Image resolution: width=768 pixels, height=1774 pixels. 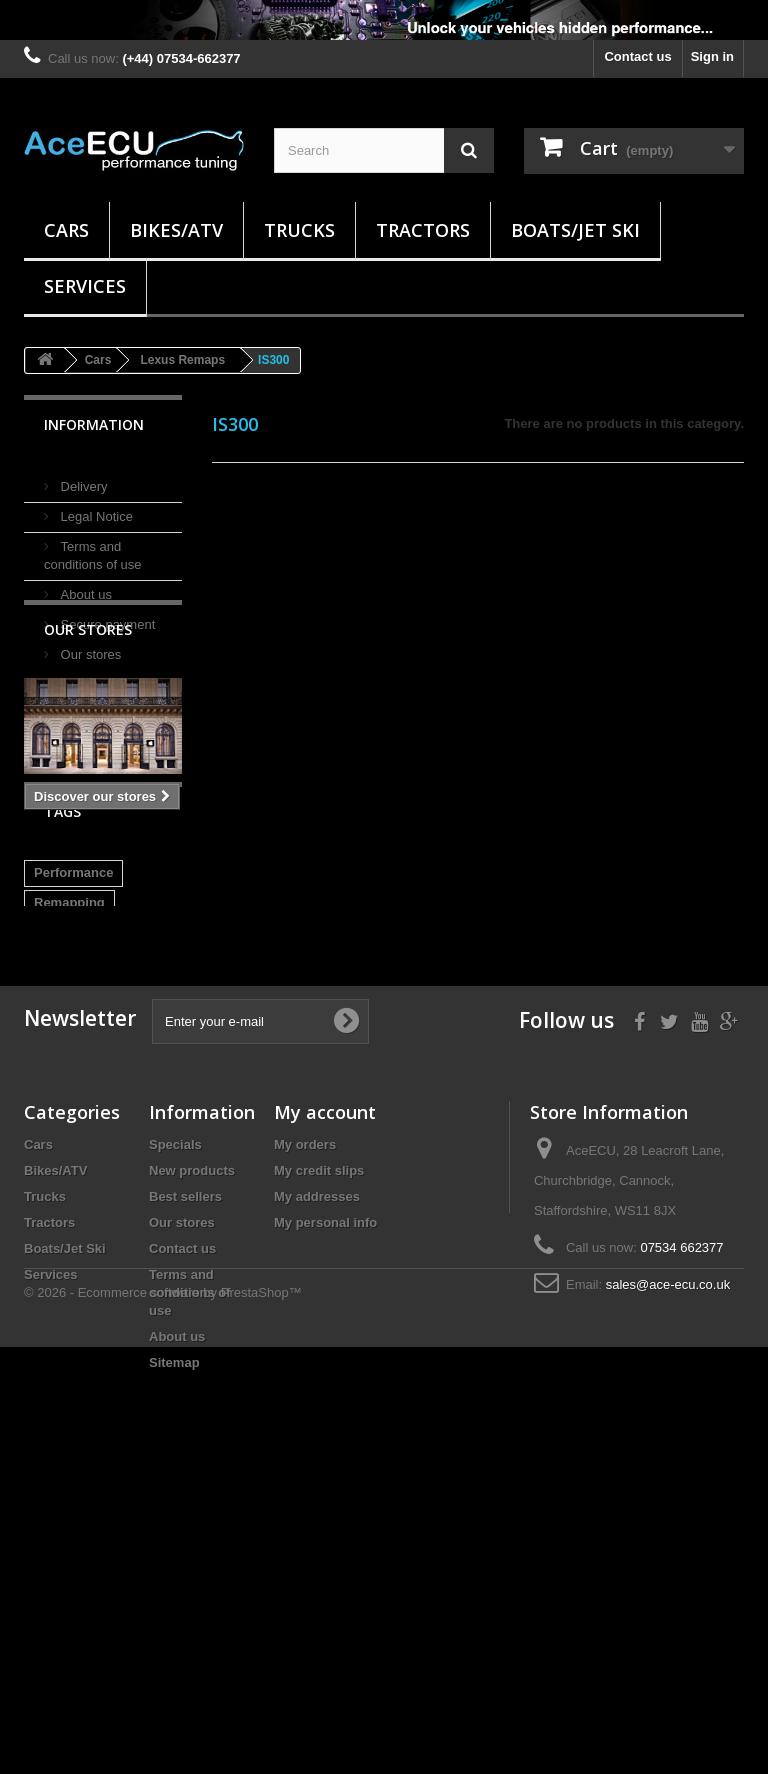 I want to click on Best sellers, so click(x=185, y=1481).